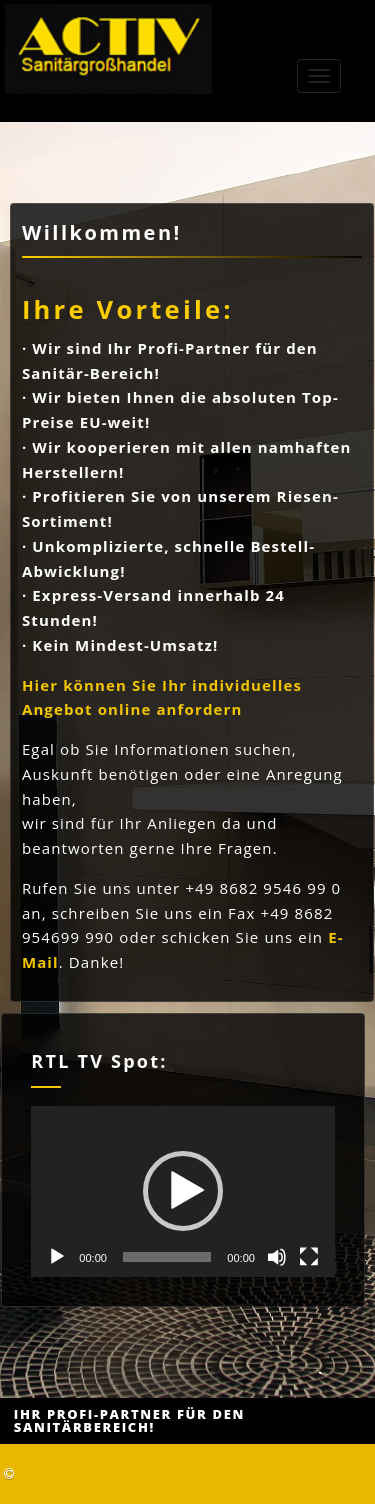  What do you see at coordinates (183, 1191) in the screenshot?
I see `[application]` at bounding box center [183, 1191].